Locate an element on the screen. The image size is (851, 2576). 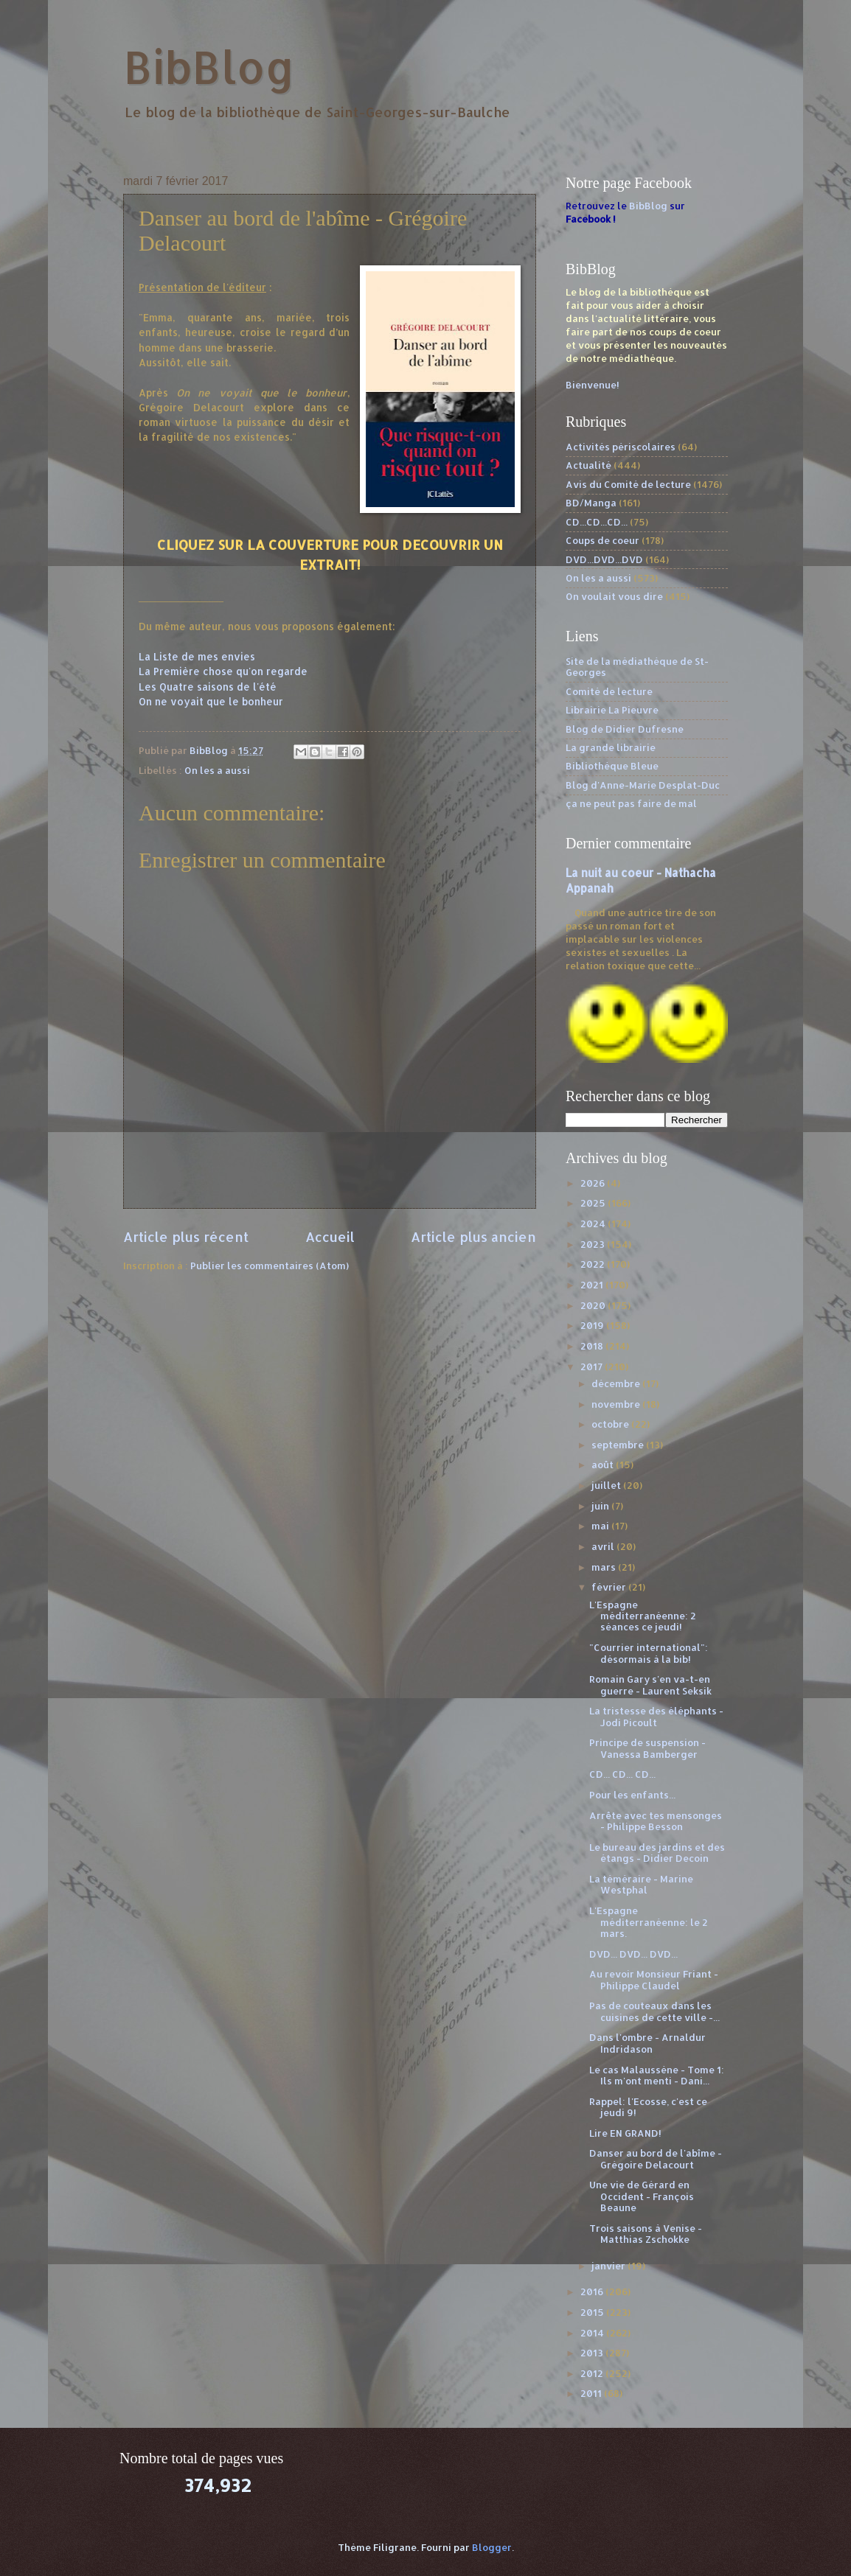
2020 is located at coordinates (594, 1305).